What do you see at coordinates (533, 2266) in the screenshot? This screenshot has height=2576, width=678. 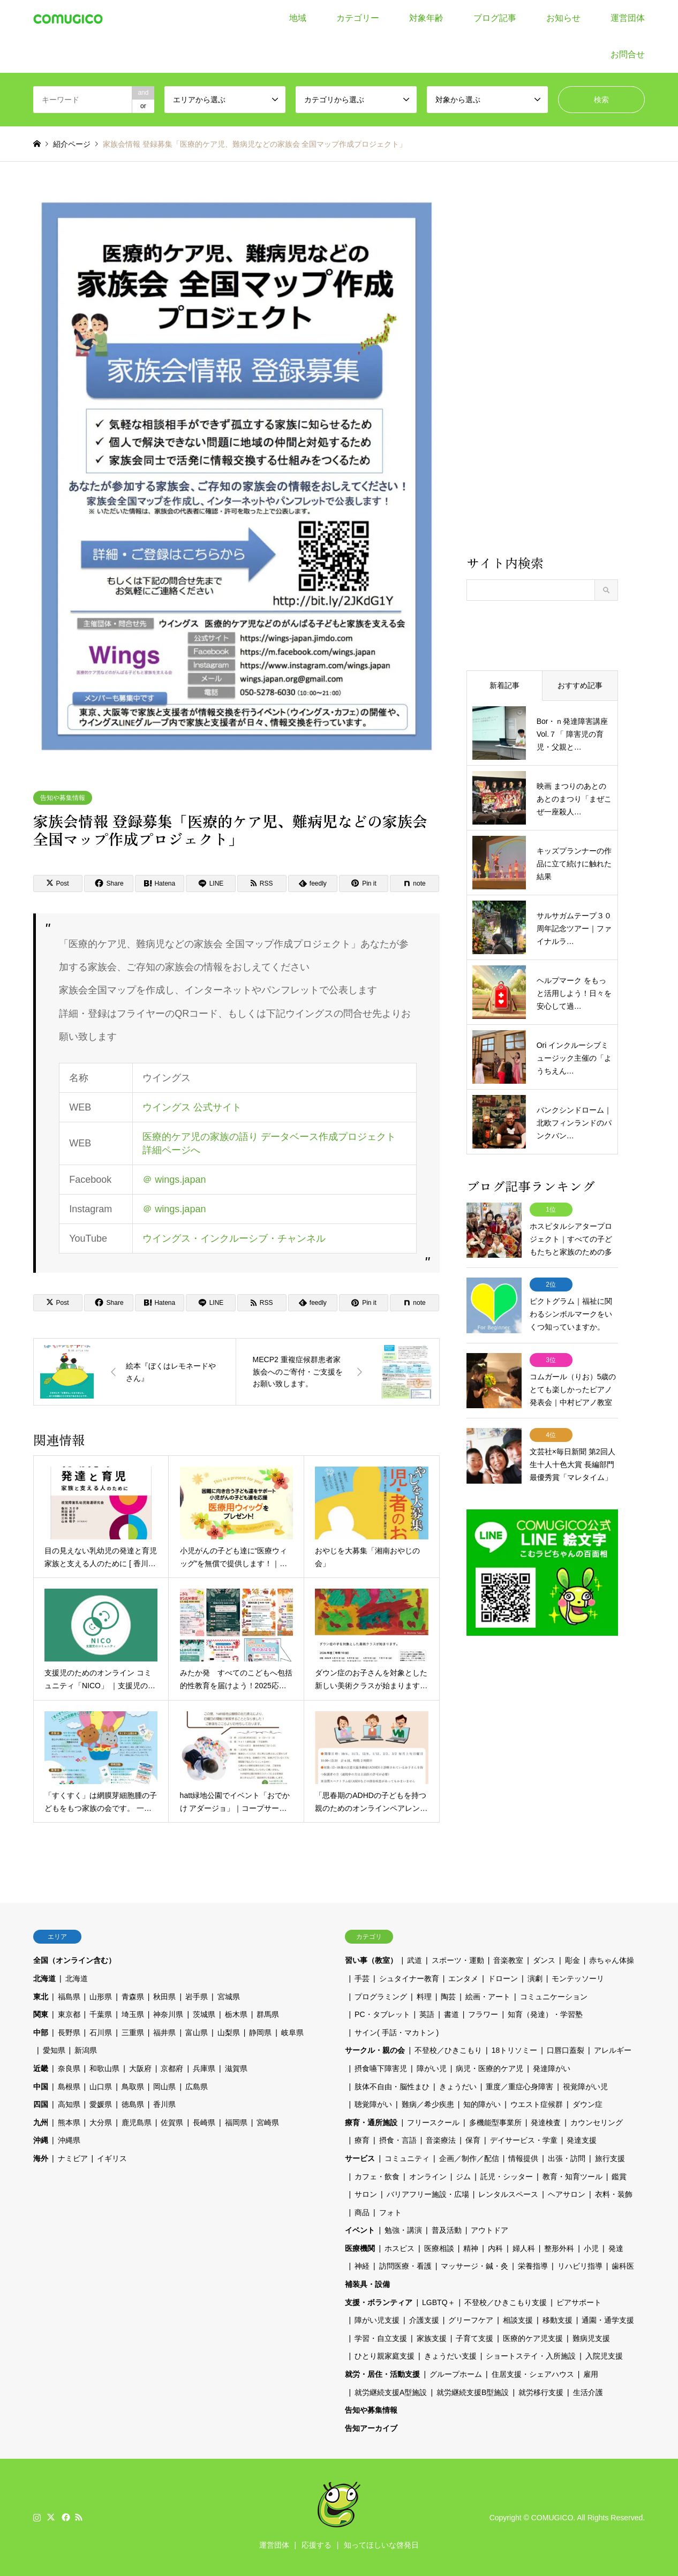 I see `栄養指導` at bounding box center [533, 2266].